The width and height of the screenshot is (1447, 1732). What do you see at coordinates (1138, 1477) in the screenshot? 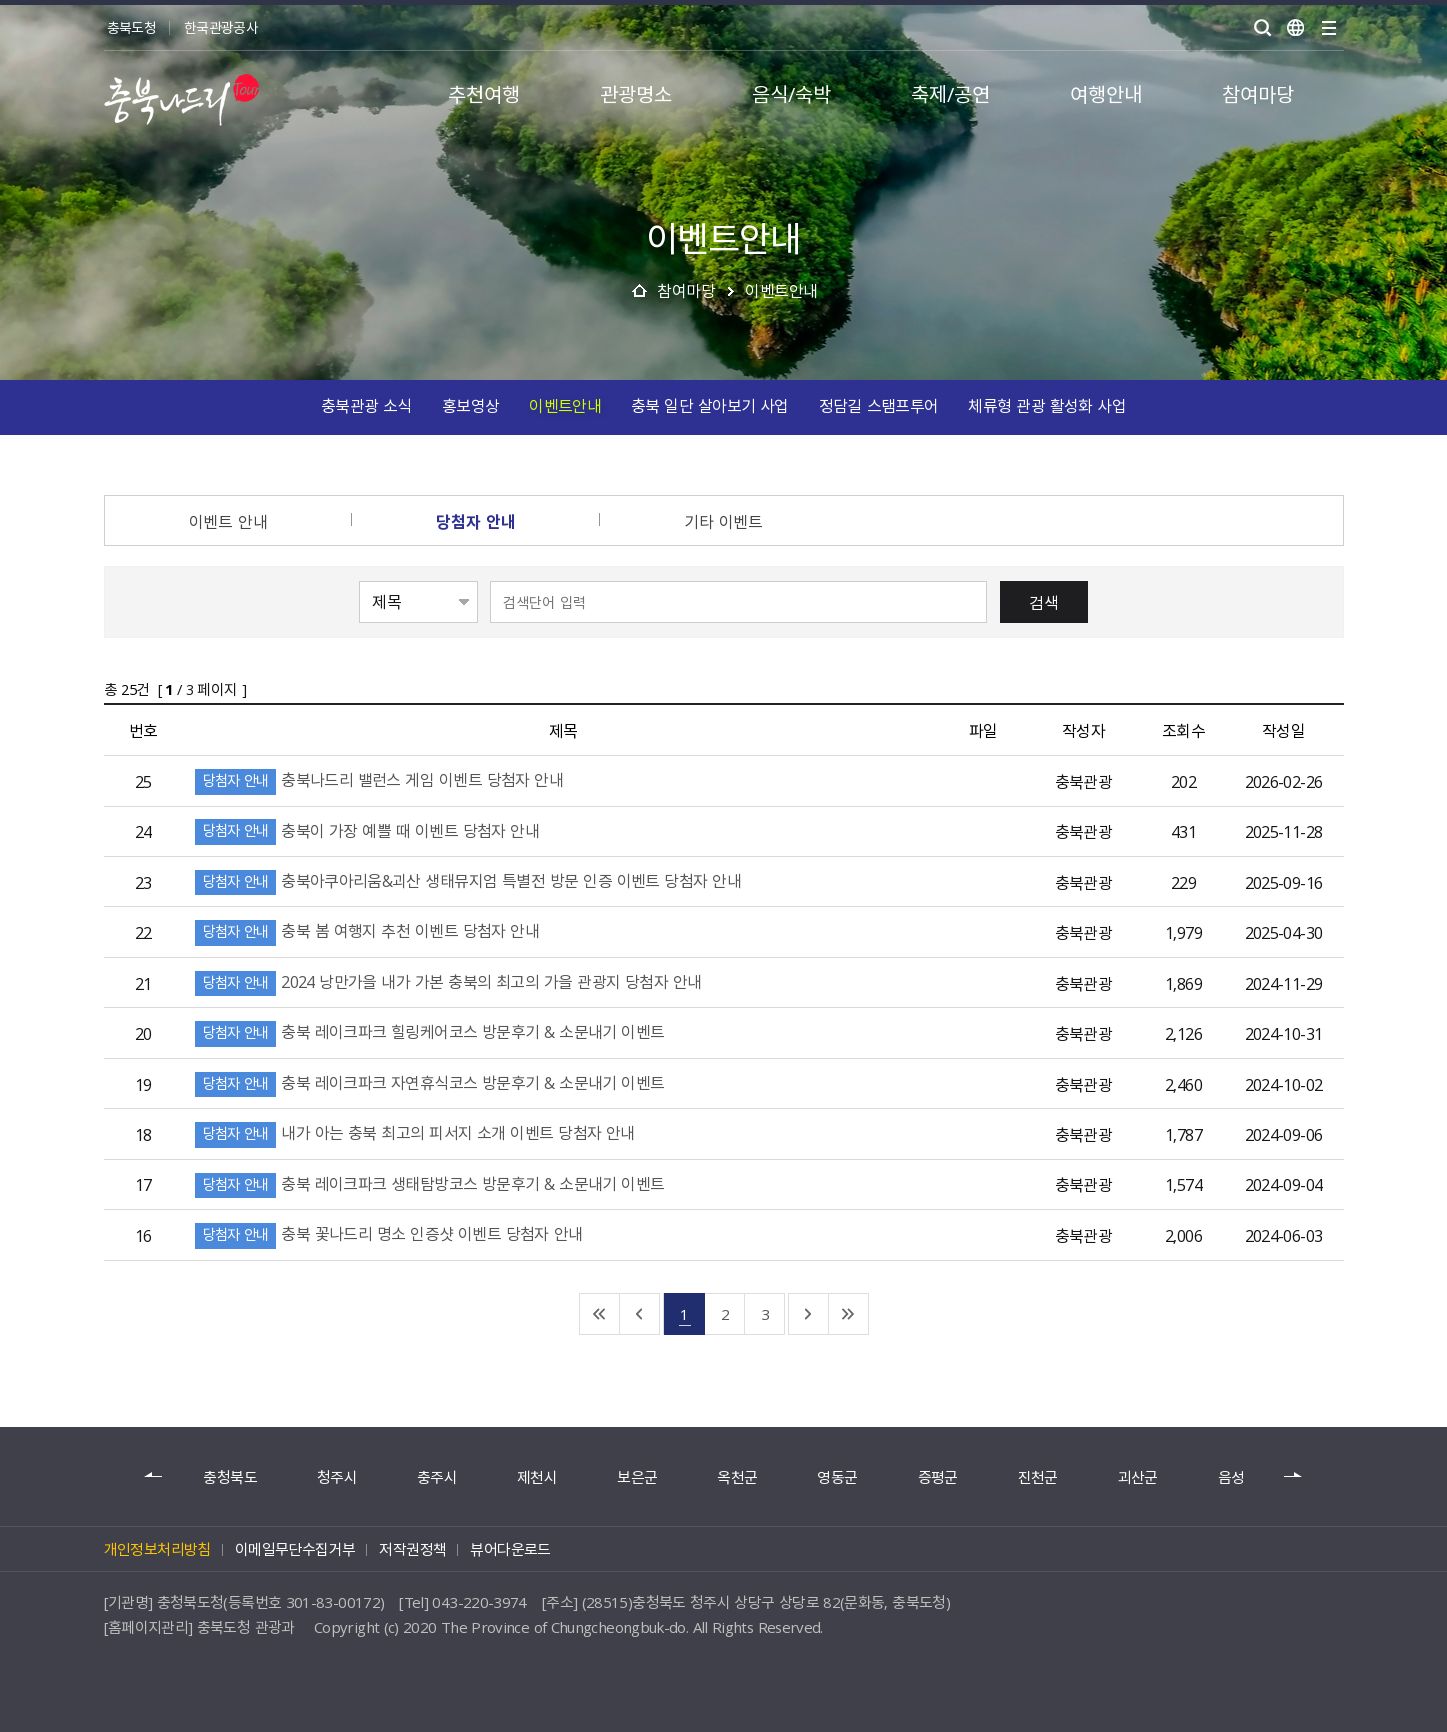
I see `괴산군` at bounding box center [1138, 1477].